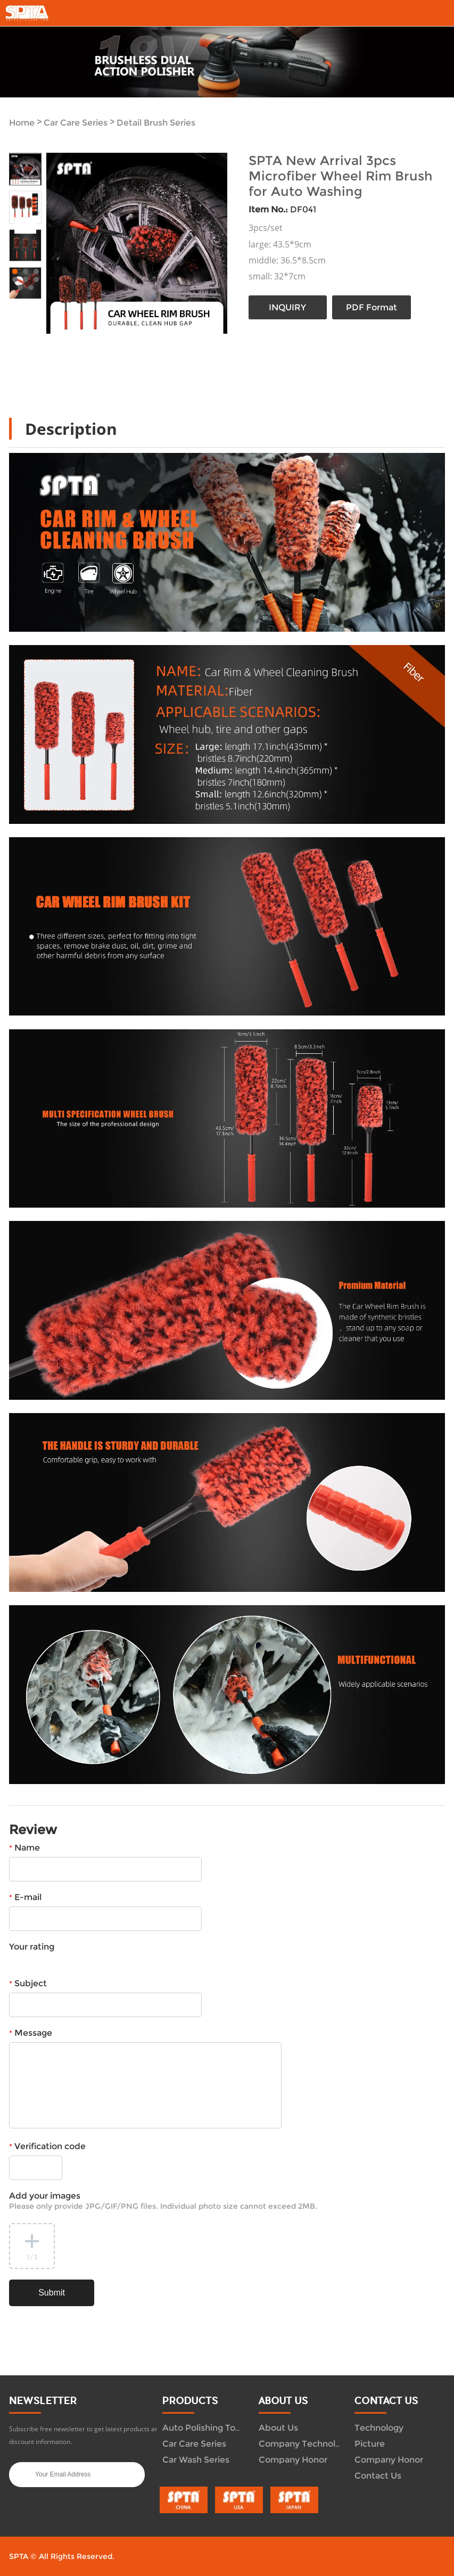 The height and width of the screenshot is (2576, 454). What do you see at coordinates (293, 2460) in the screenshot?
I see `Company Honor` at bounding box center [293, 2460].